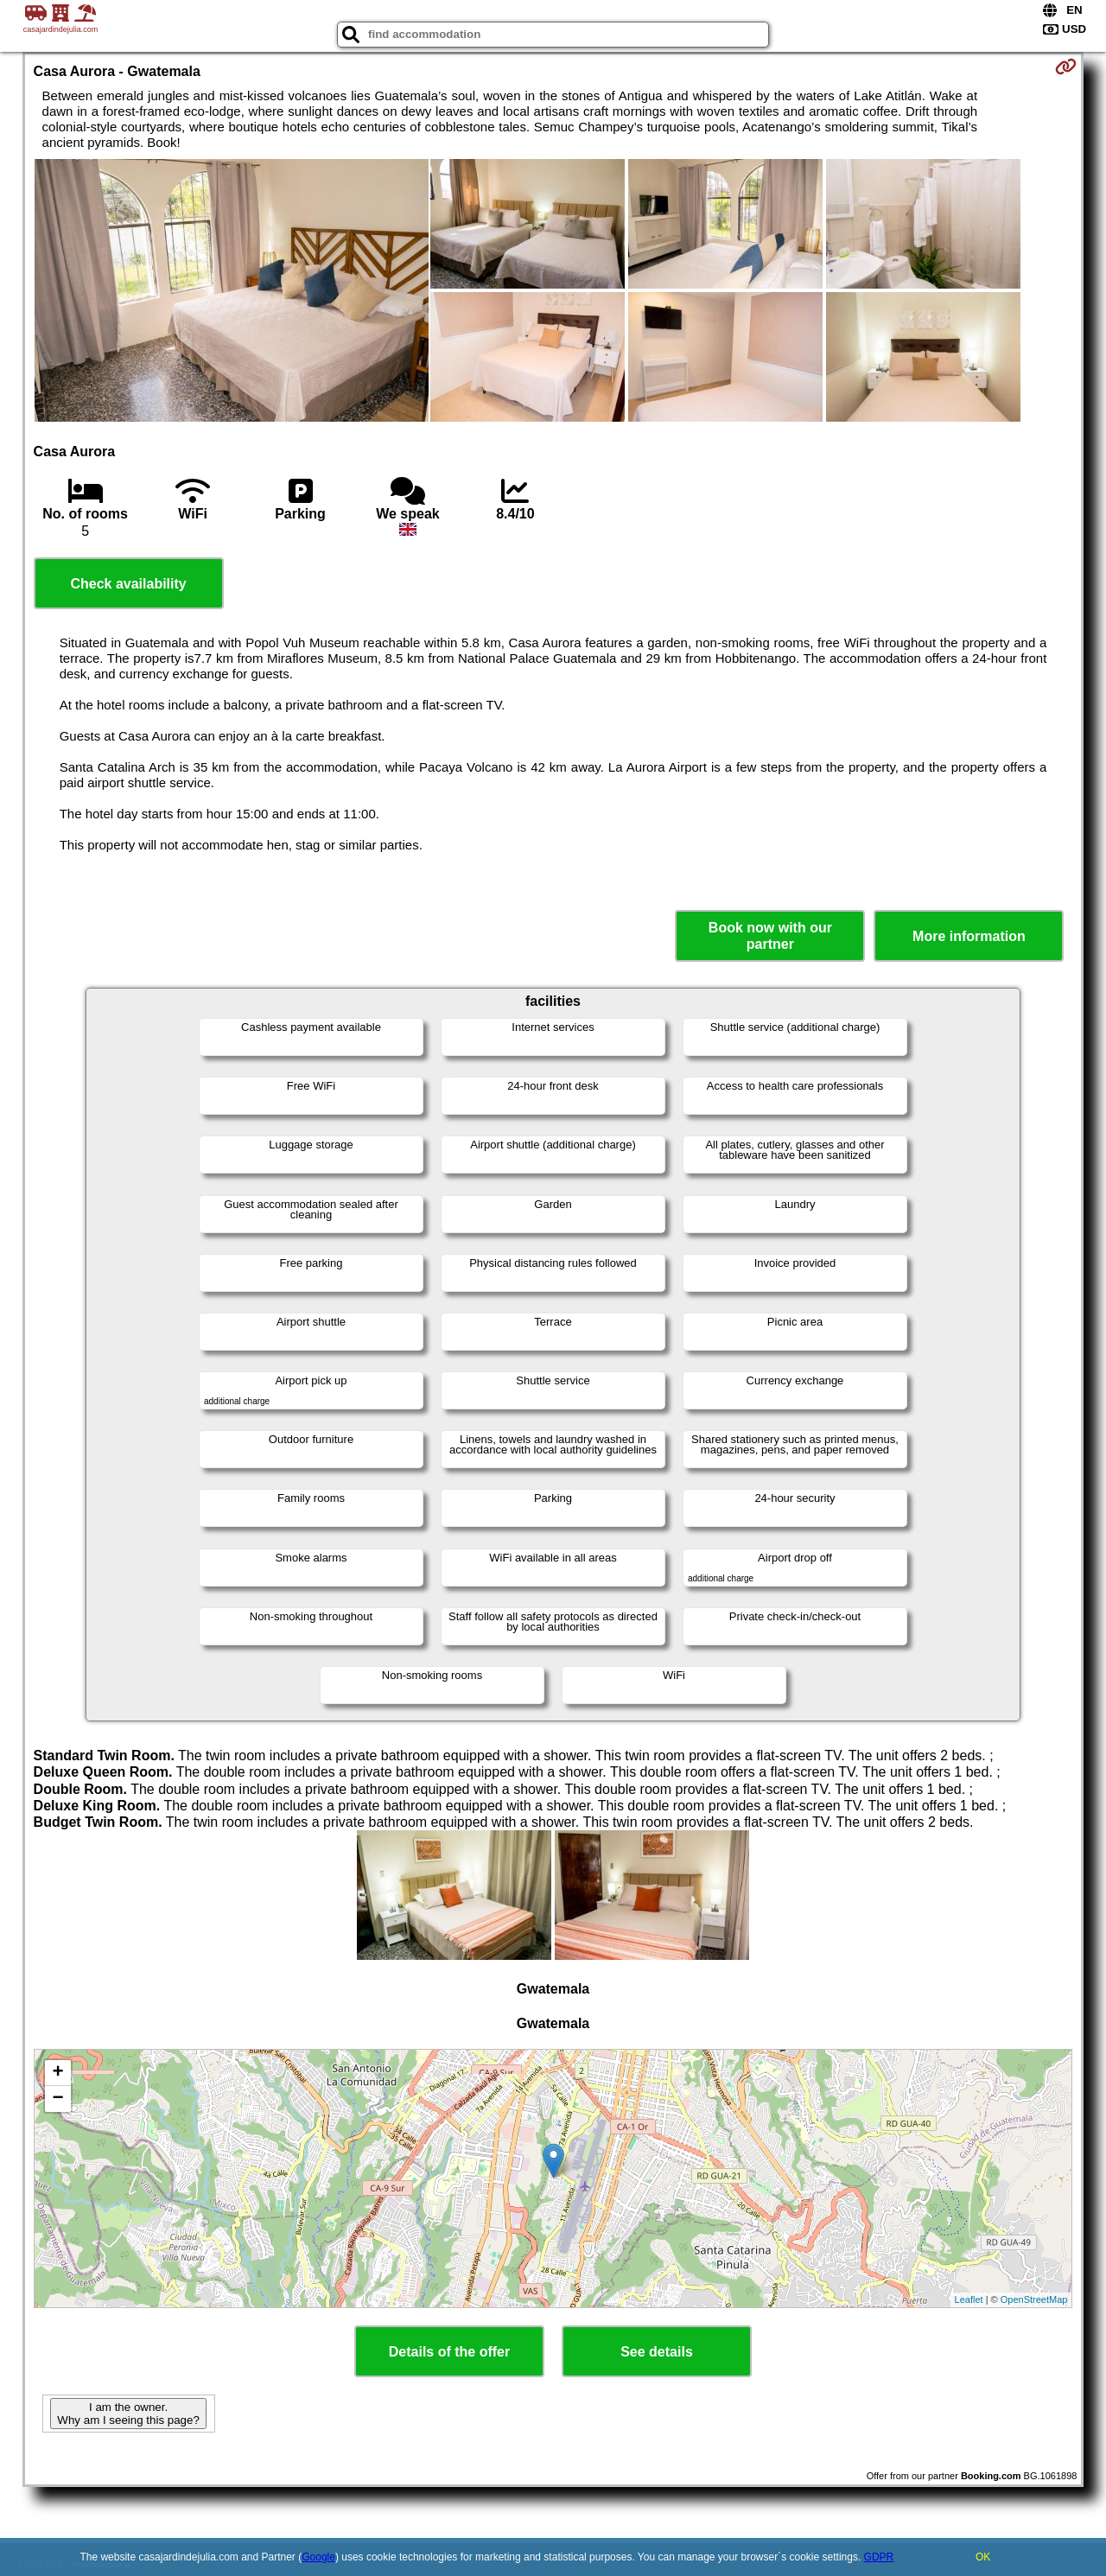  Describe the element at coordinates (1034, 2299) in the screenshot. I see `OpenStreetMap` at that location.